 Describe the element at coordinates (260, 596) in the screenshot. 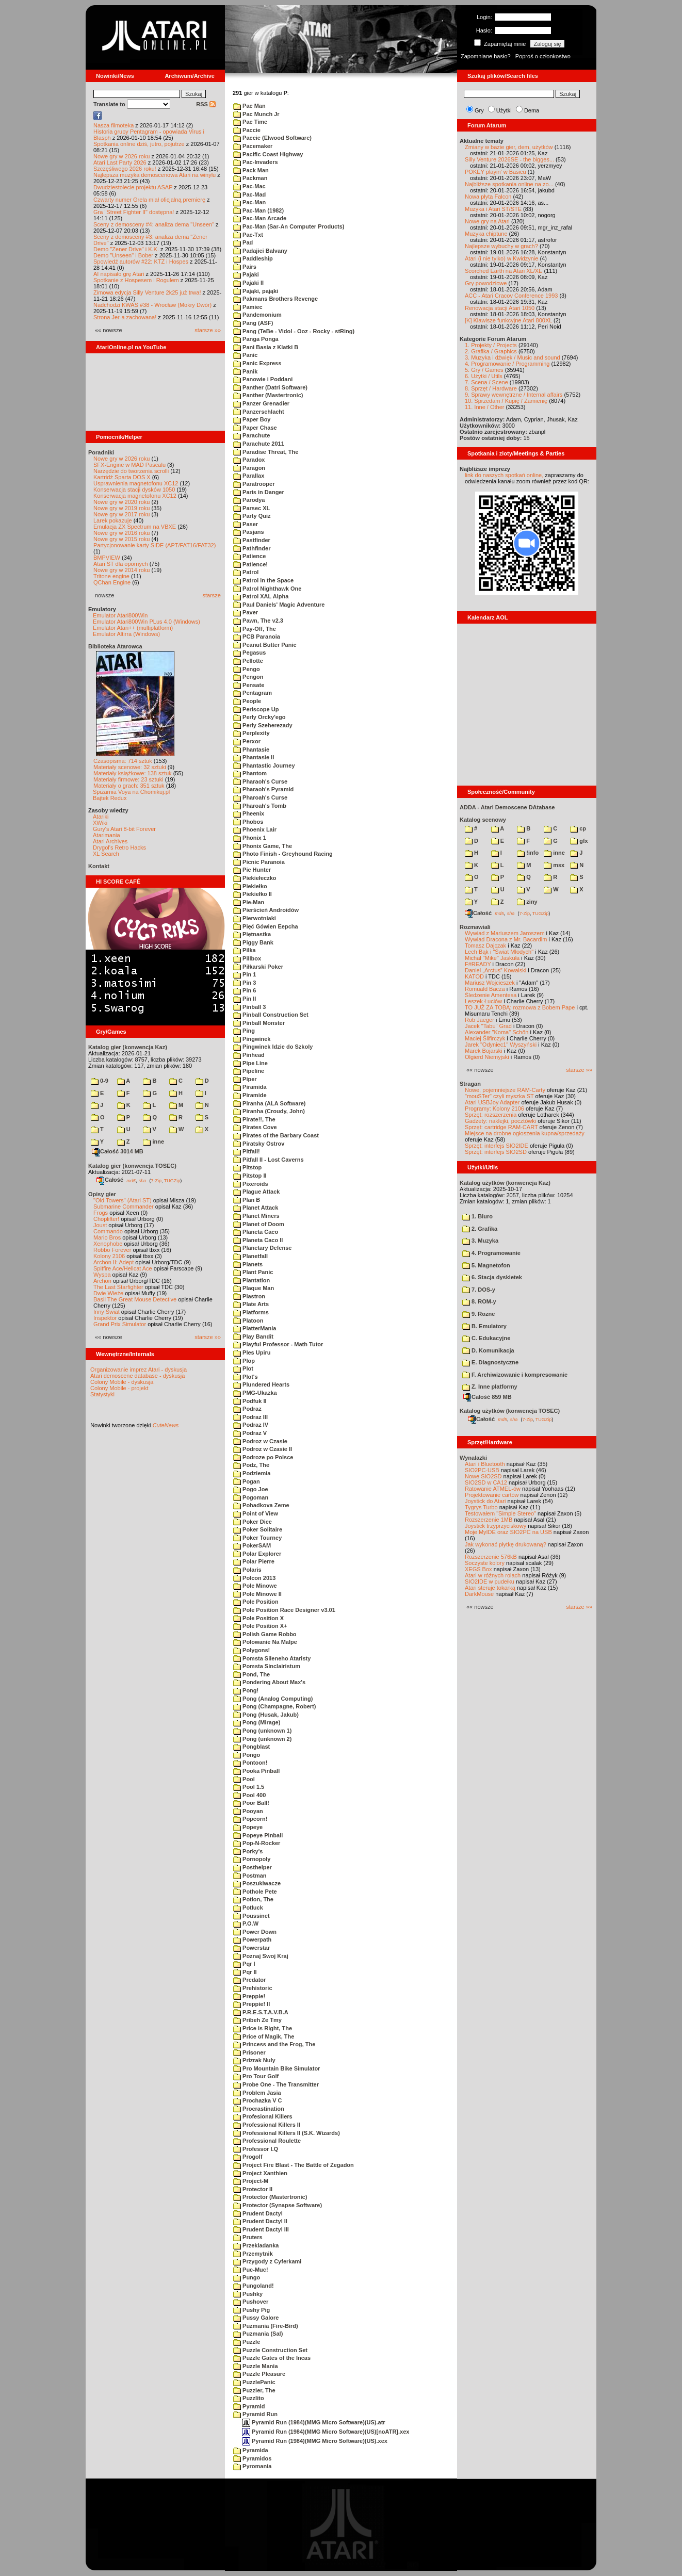

I see `Patrol XAL Alpha` at that location.